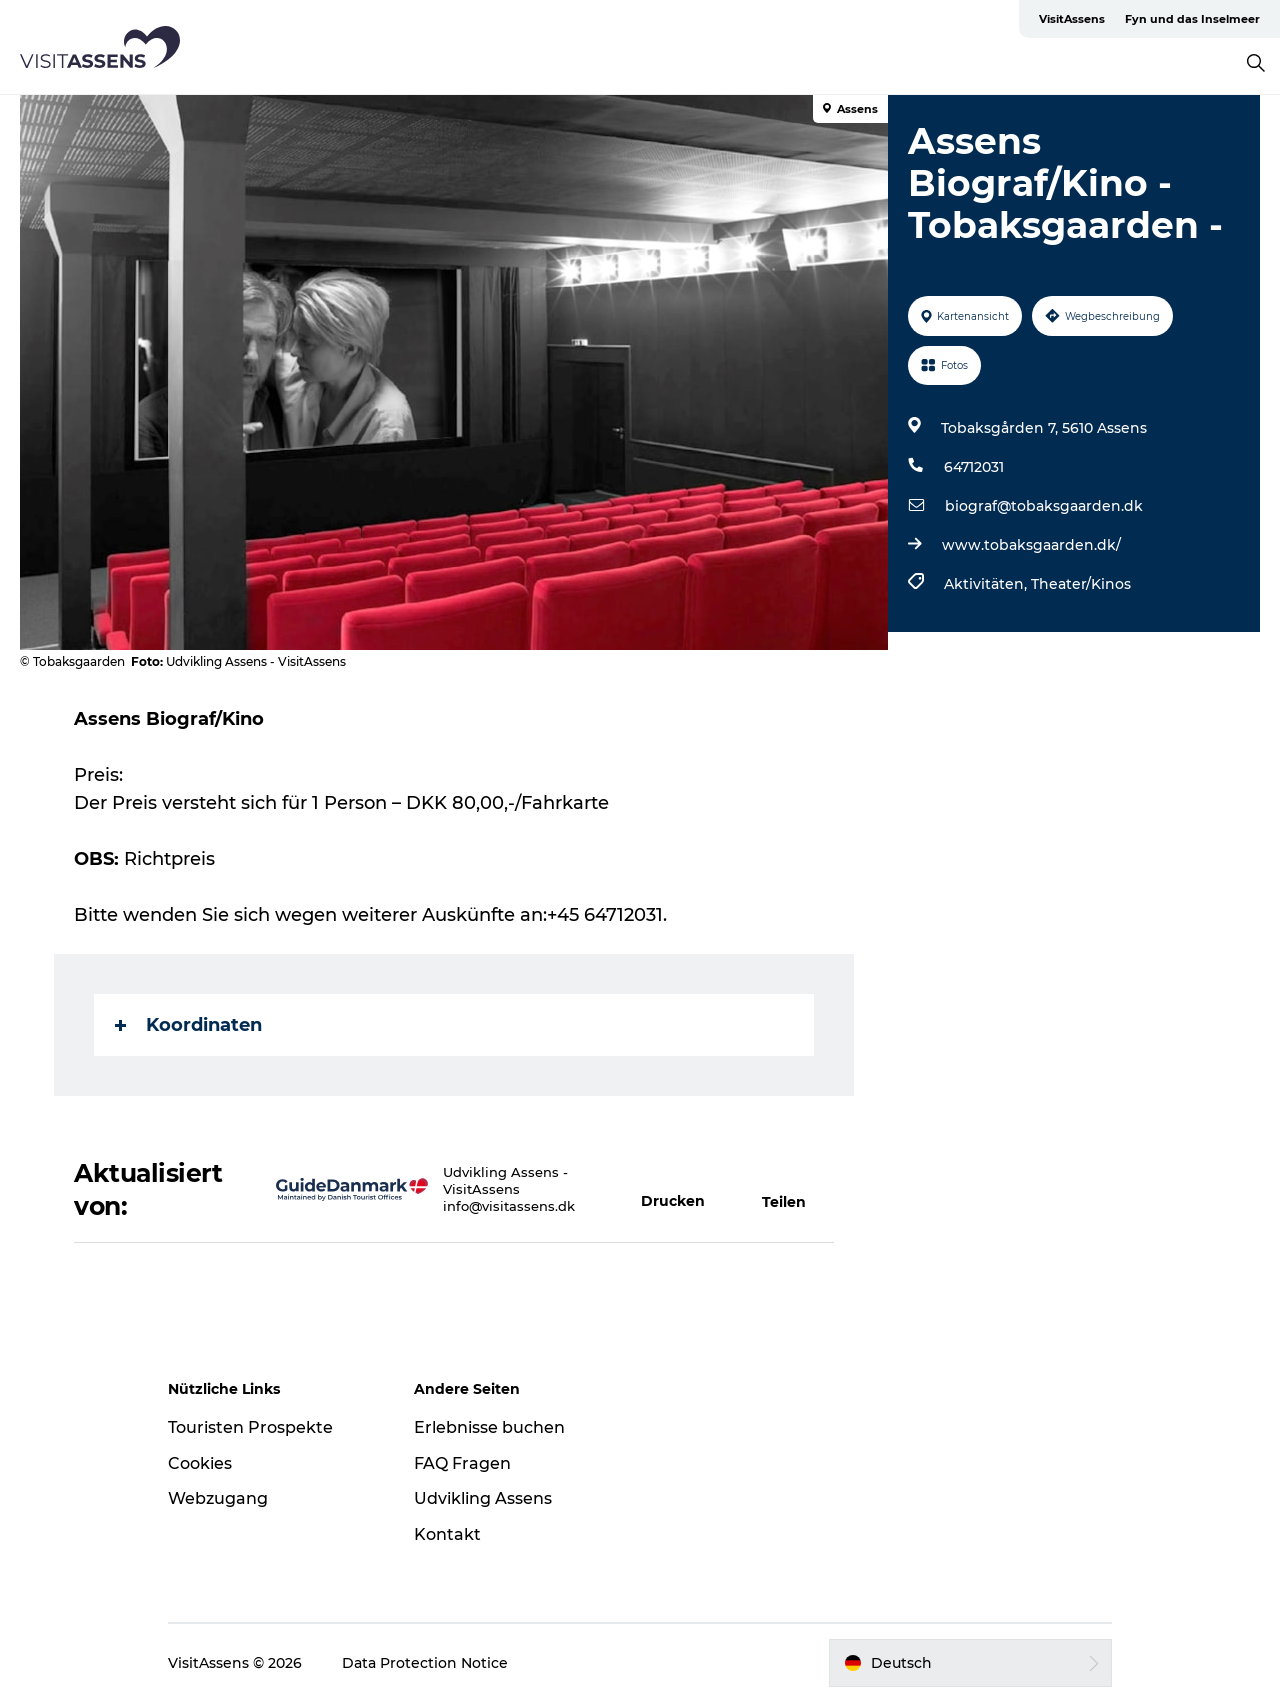 The width and height of the screenshot is (1280, 1702). I want to click on Fyn und das Inselmeer, so click(1192, 19).